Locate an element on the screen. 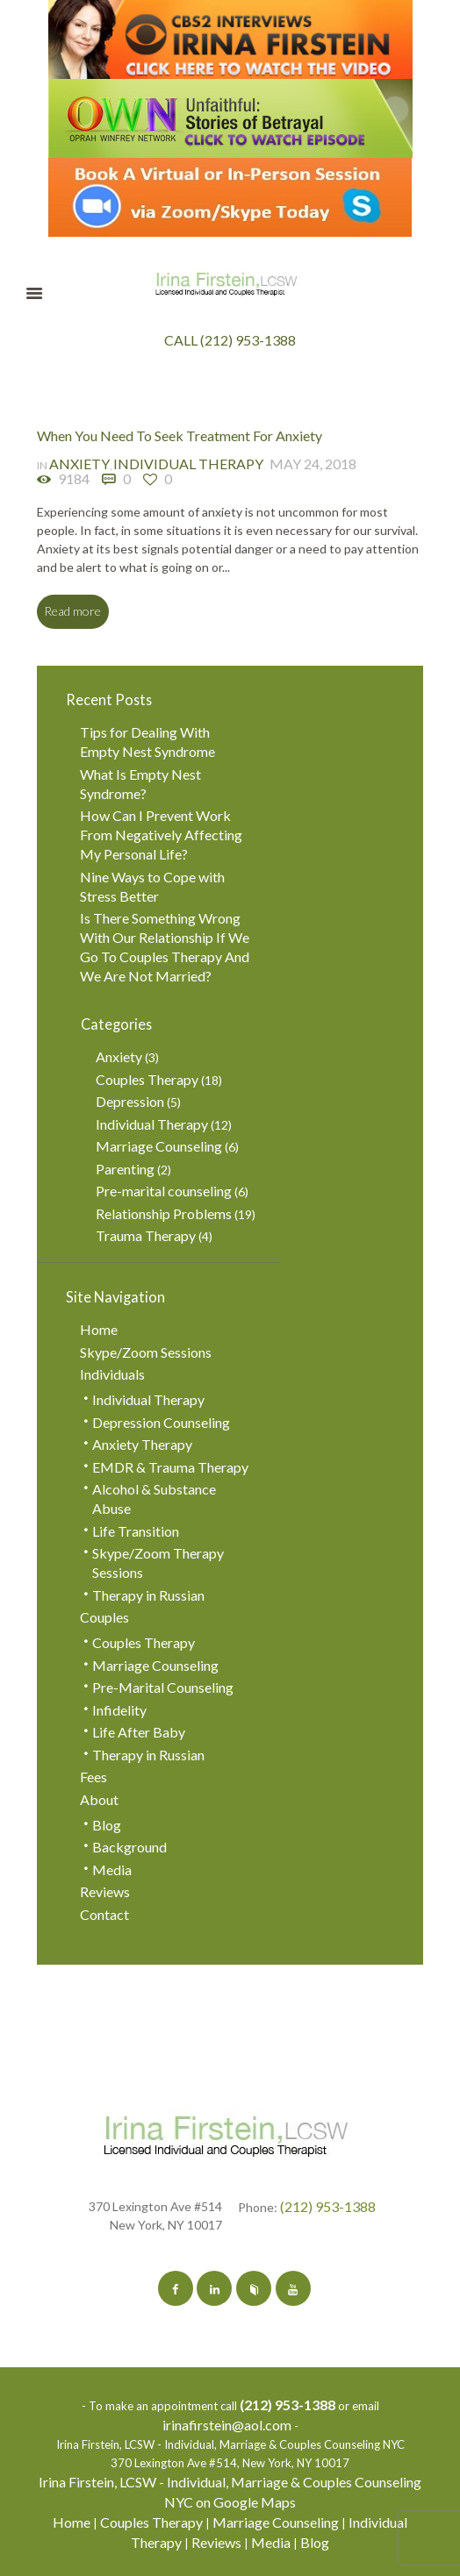 The height and width of the screenshot is (2576, 460). Blog is located at coordinates (106, 1824).